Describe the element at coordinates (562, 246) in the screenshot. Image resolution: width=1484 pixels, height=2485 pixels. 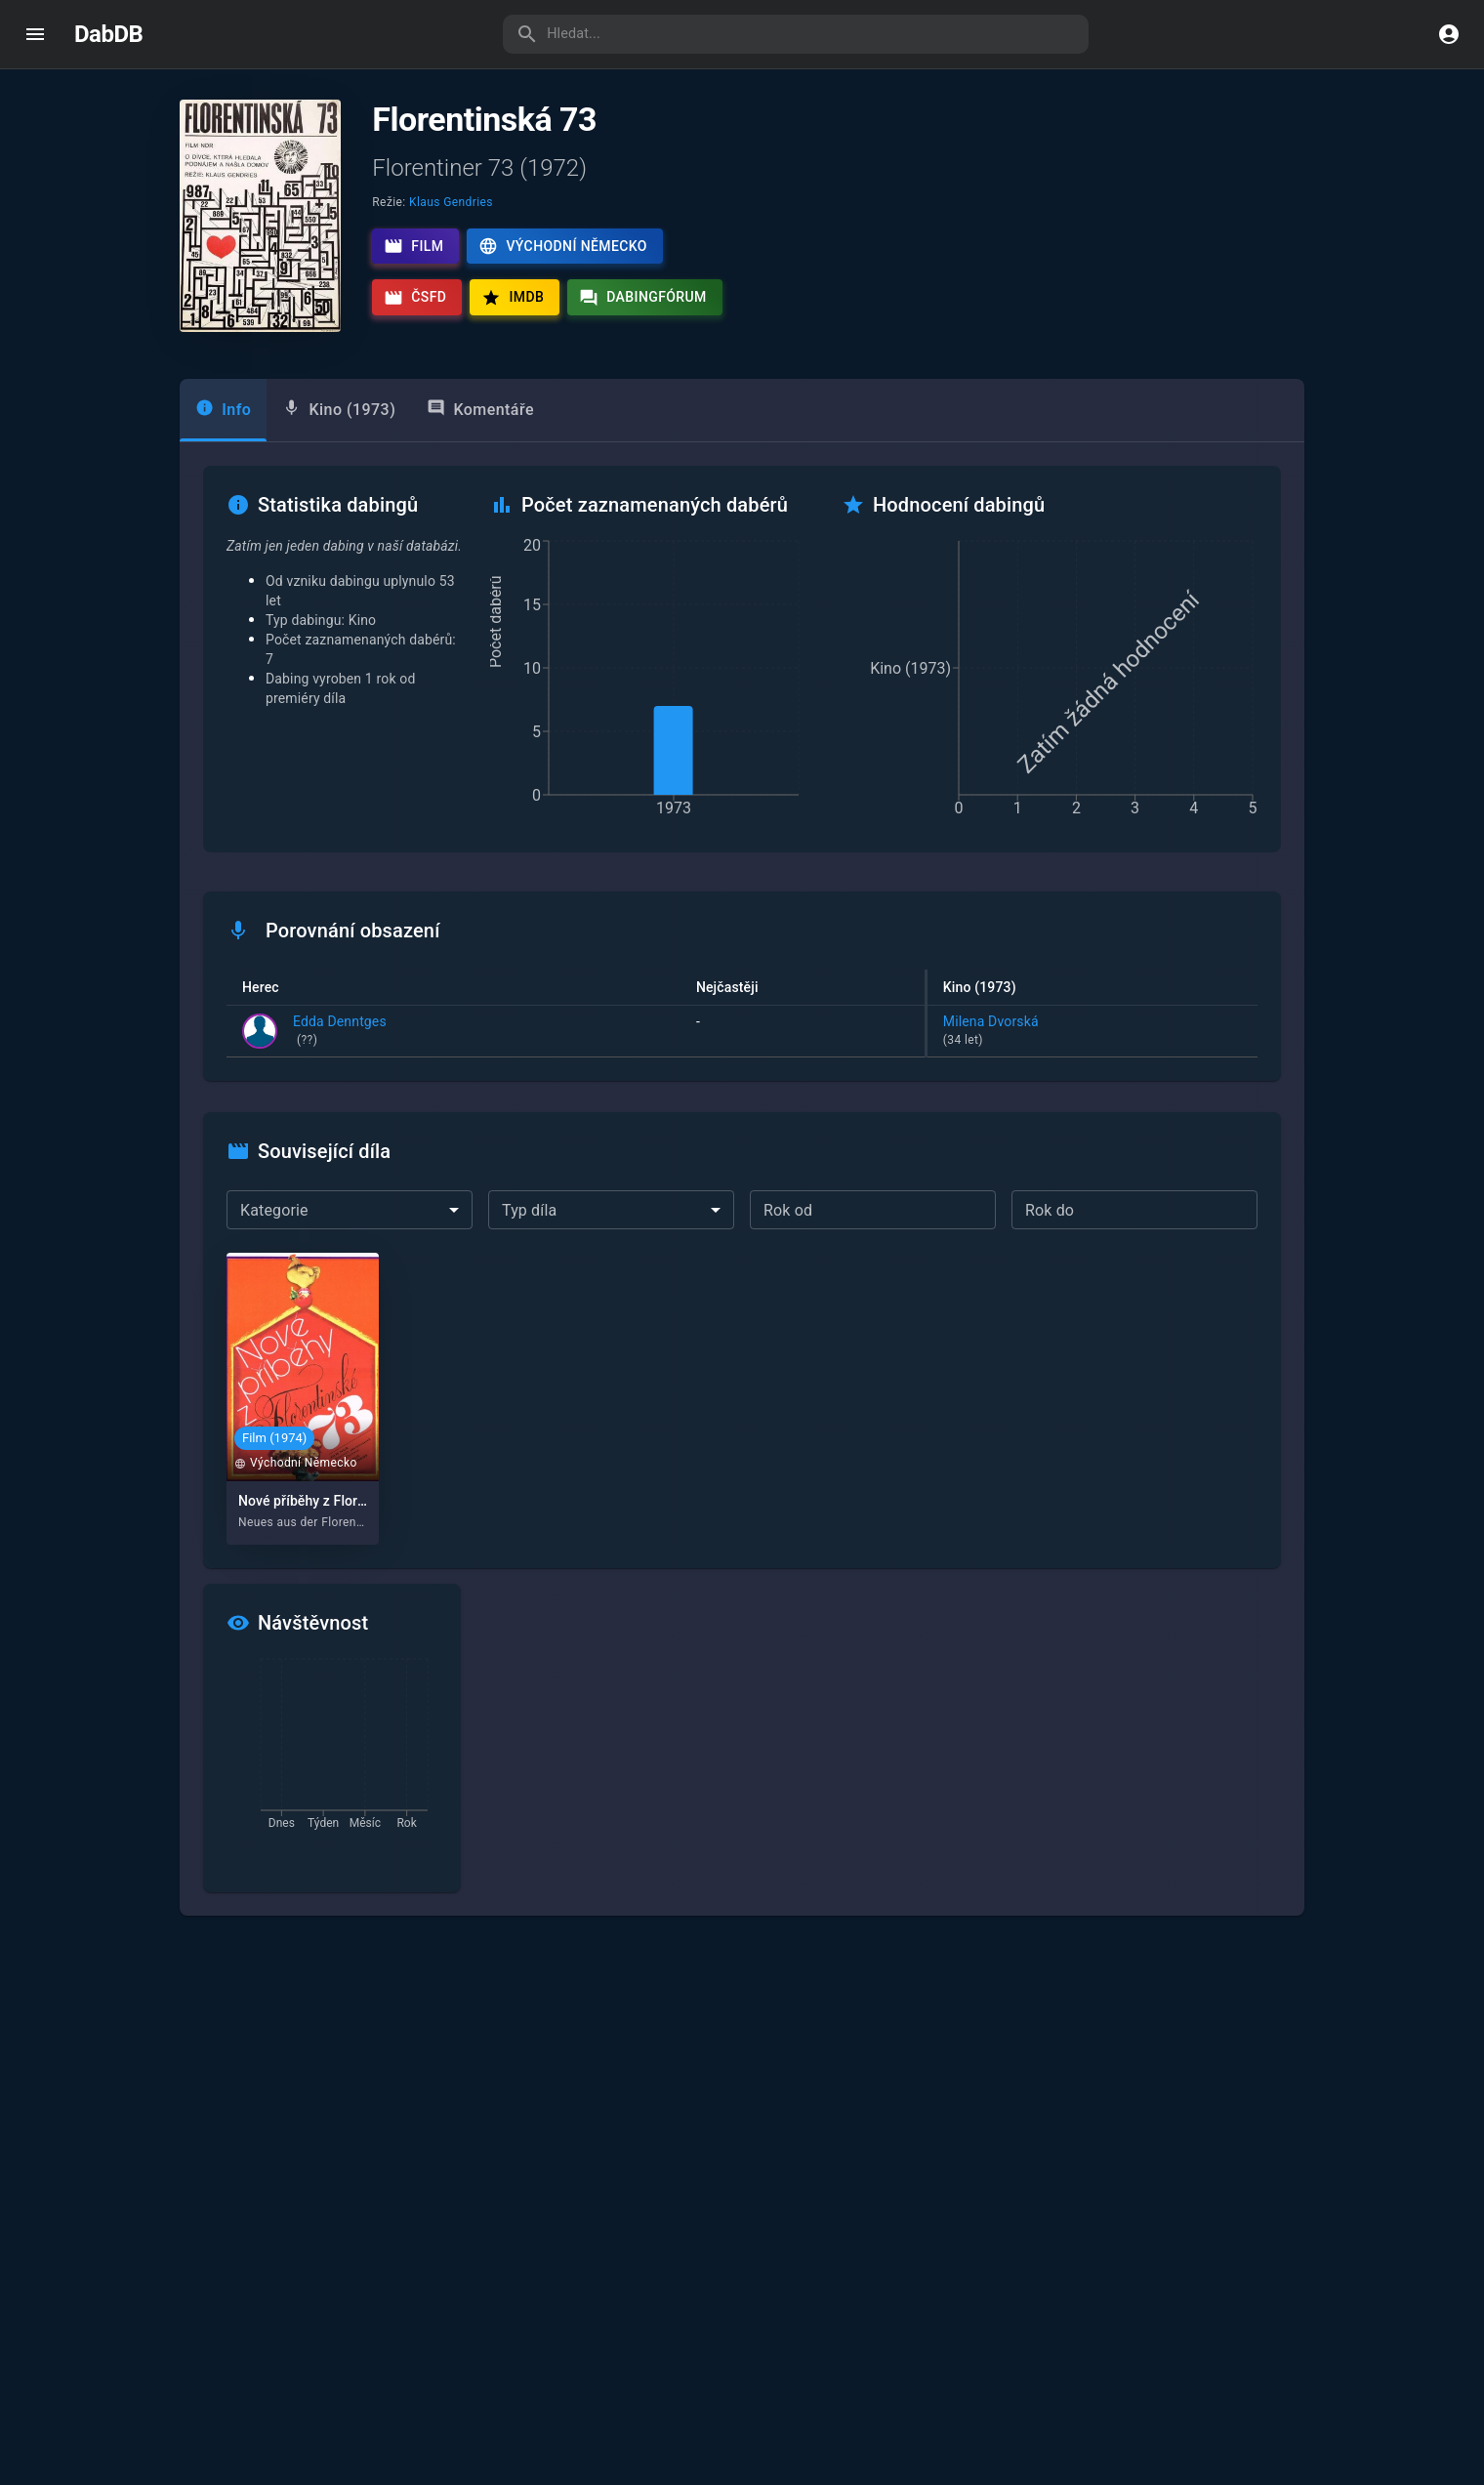
I see `Východní Německo` at that location.